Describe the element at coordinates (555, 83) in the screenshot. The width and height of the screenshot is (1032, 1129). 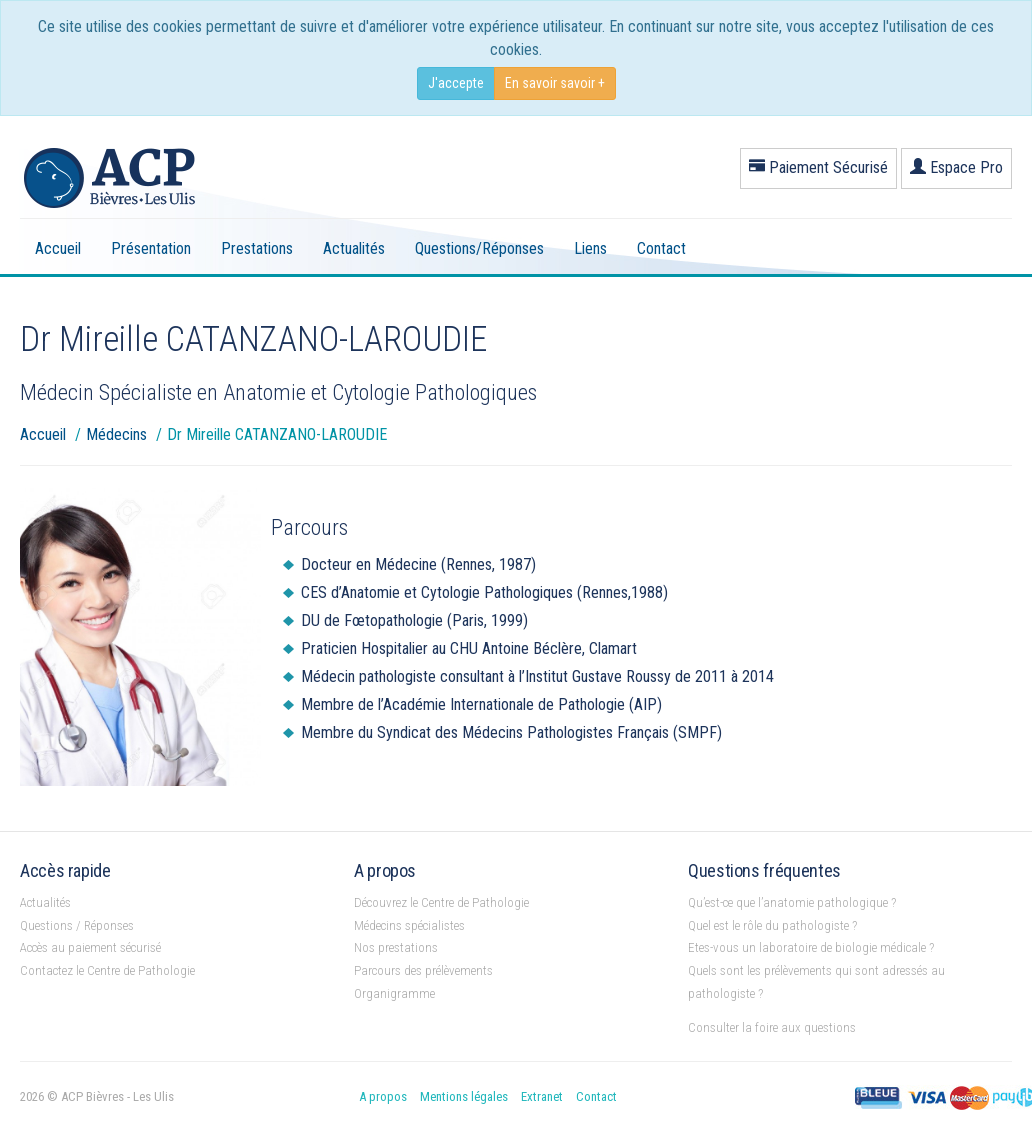
I see `En savoir savoir +` at that location.